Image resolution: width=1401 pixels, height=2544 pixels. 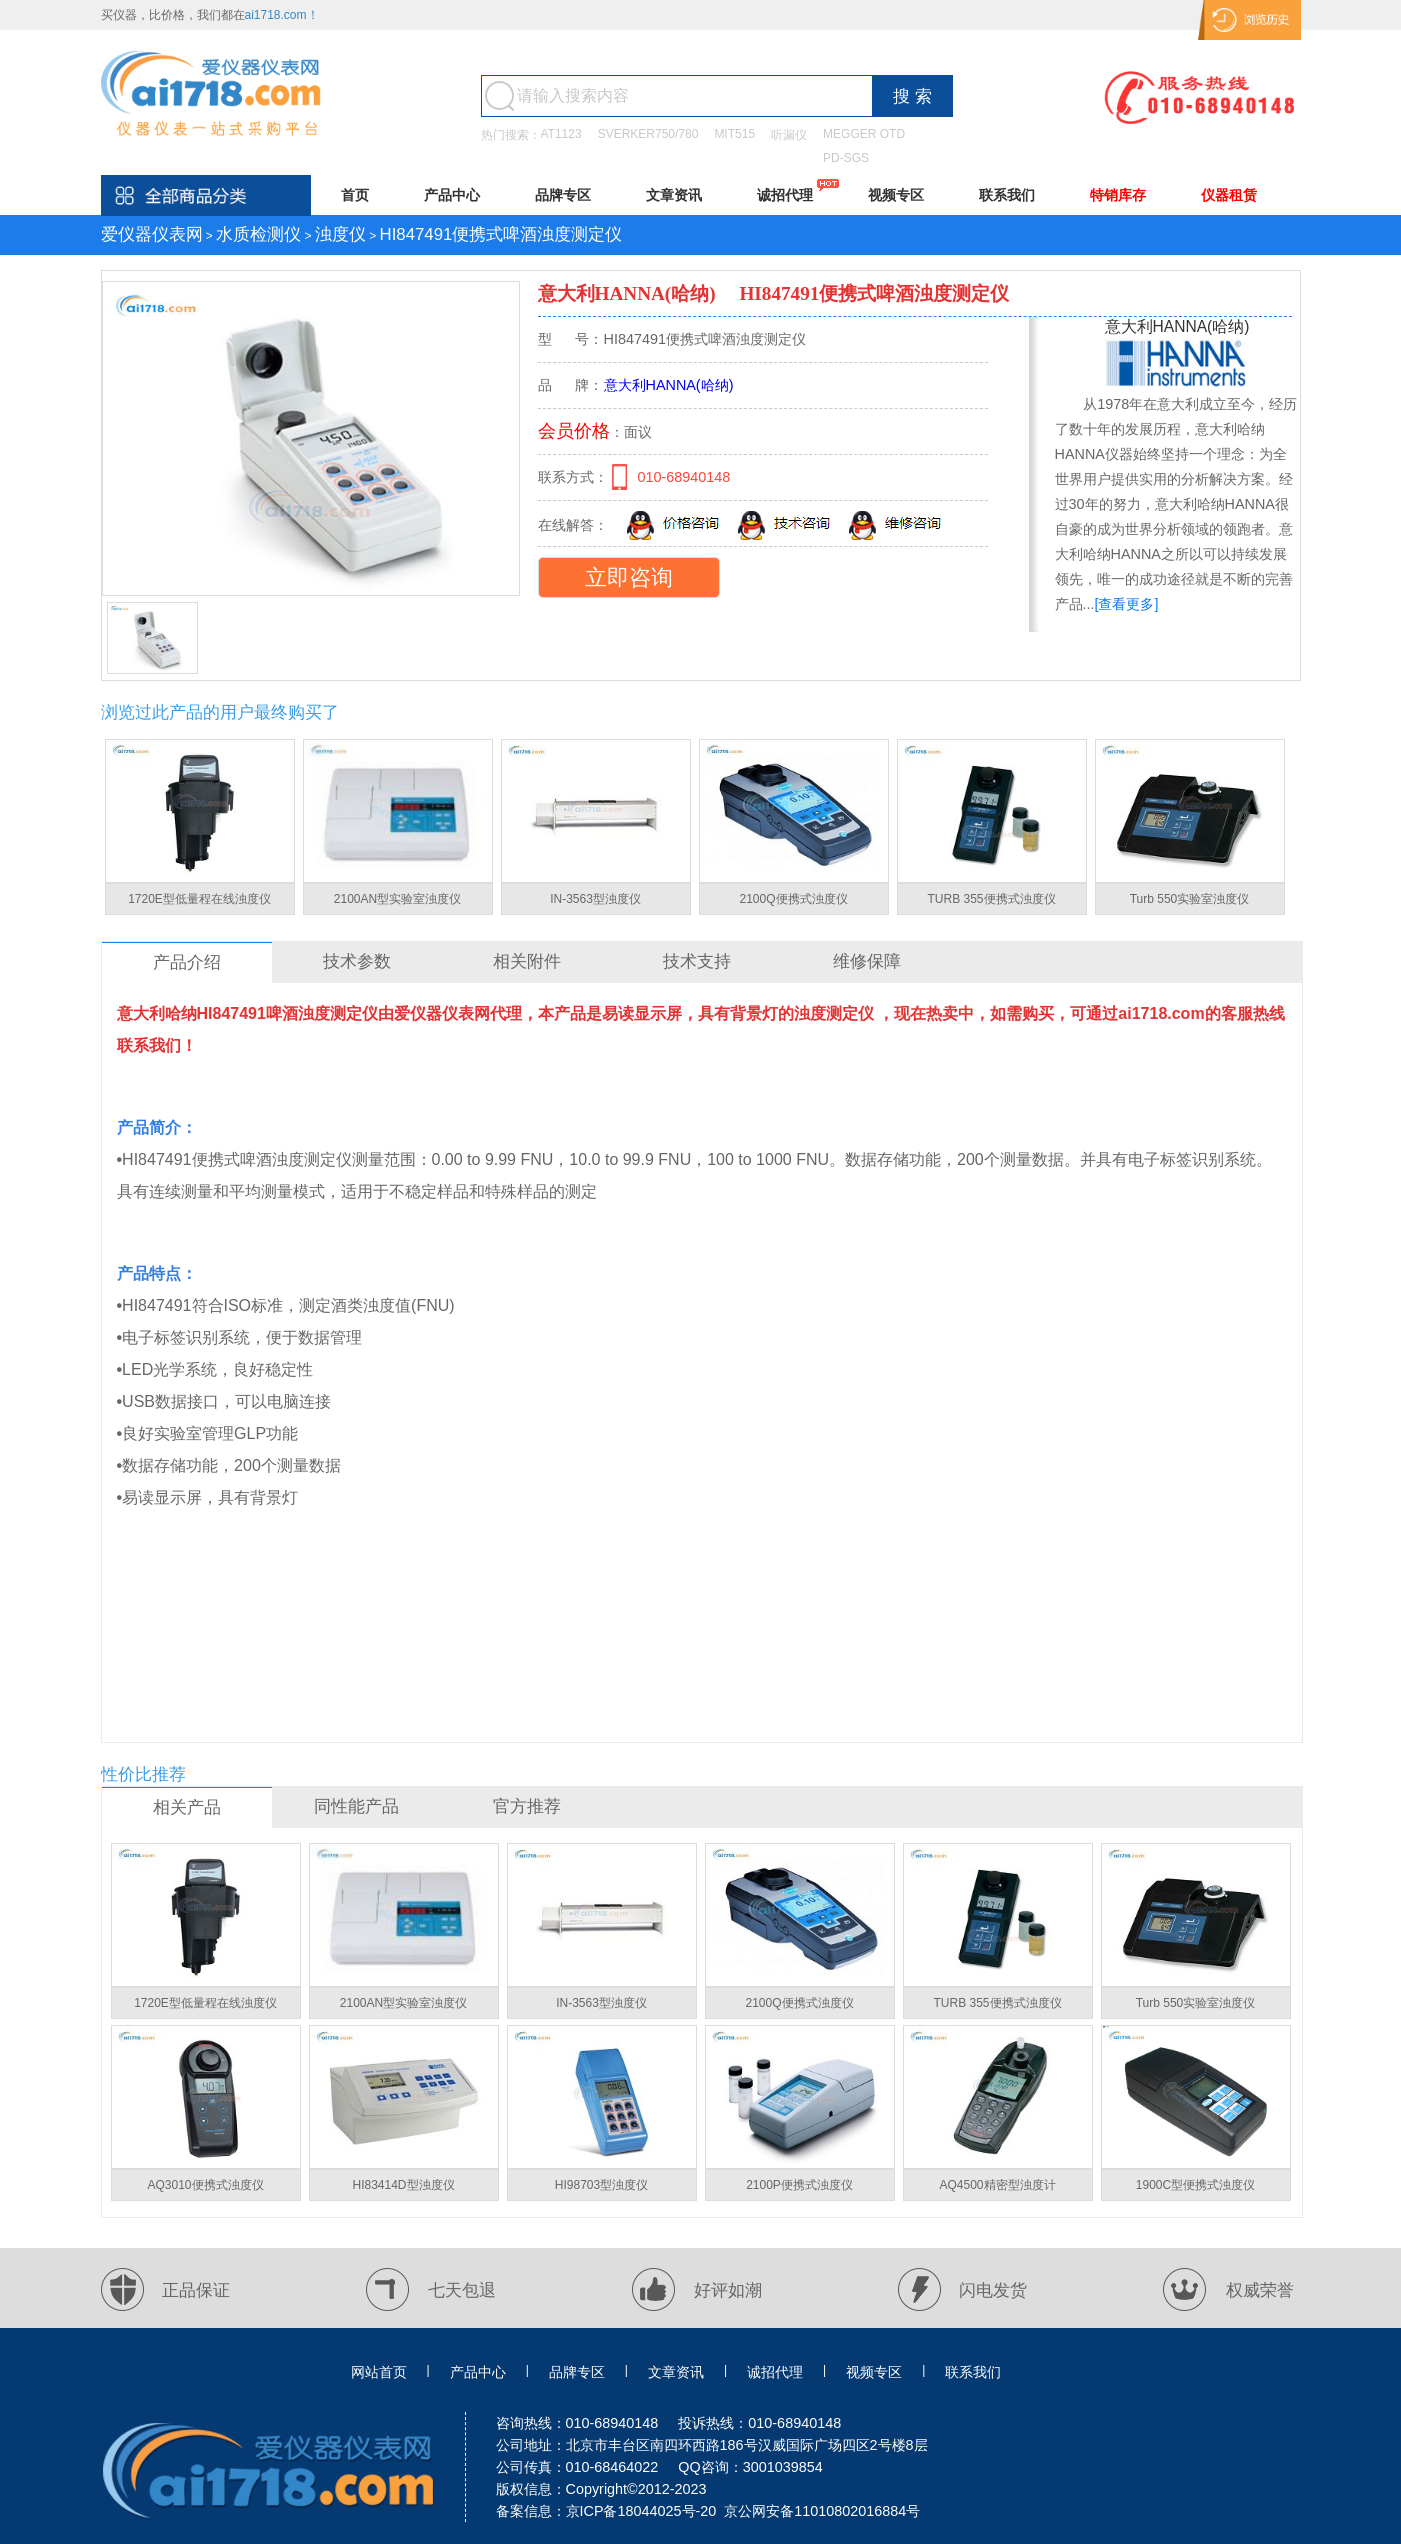 What do you see at coordinates (641, 2511) in the screenshot?
I see `京ICP备18044025号-20` at bounding box center [641, 2511].